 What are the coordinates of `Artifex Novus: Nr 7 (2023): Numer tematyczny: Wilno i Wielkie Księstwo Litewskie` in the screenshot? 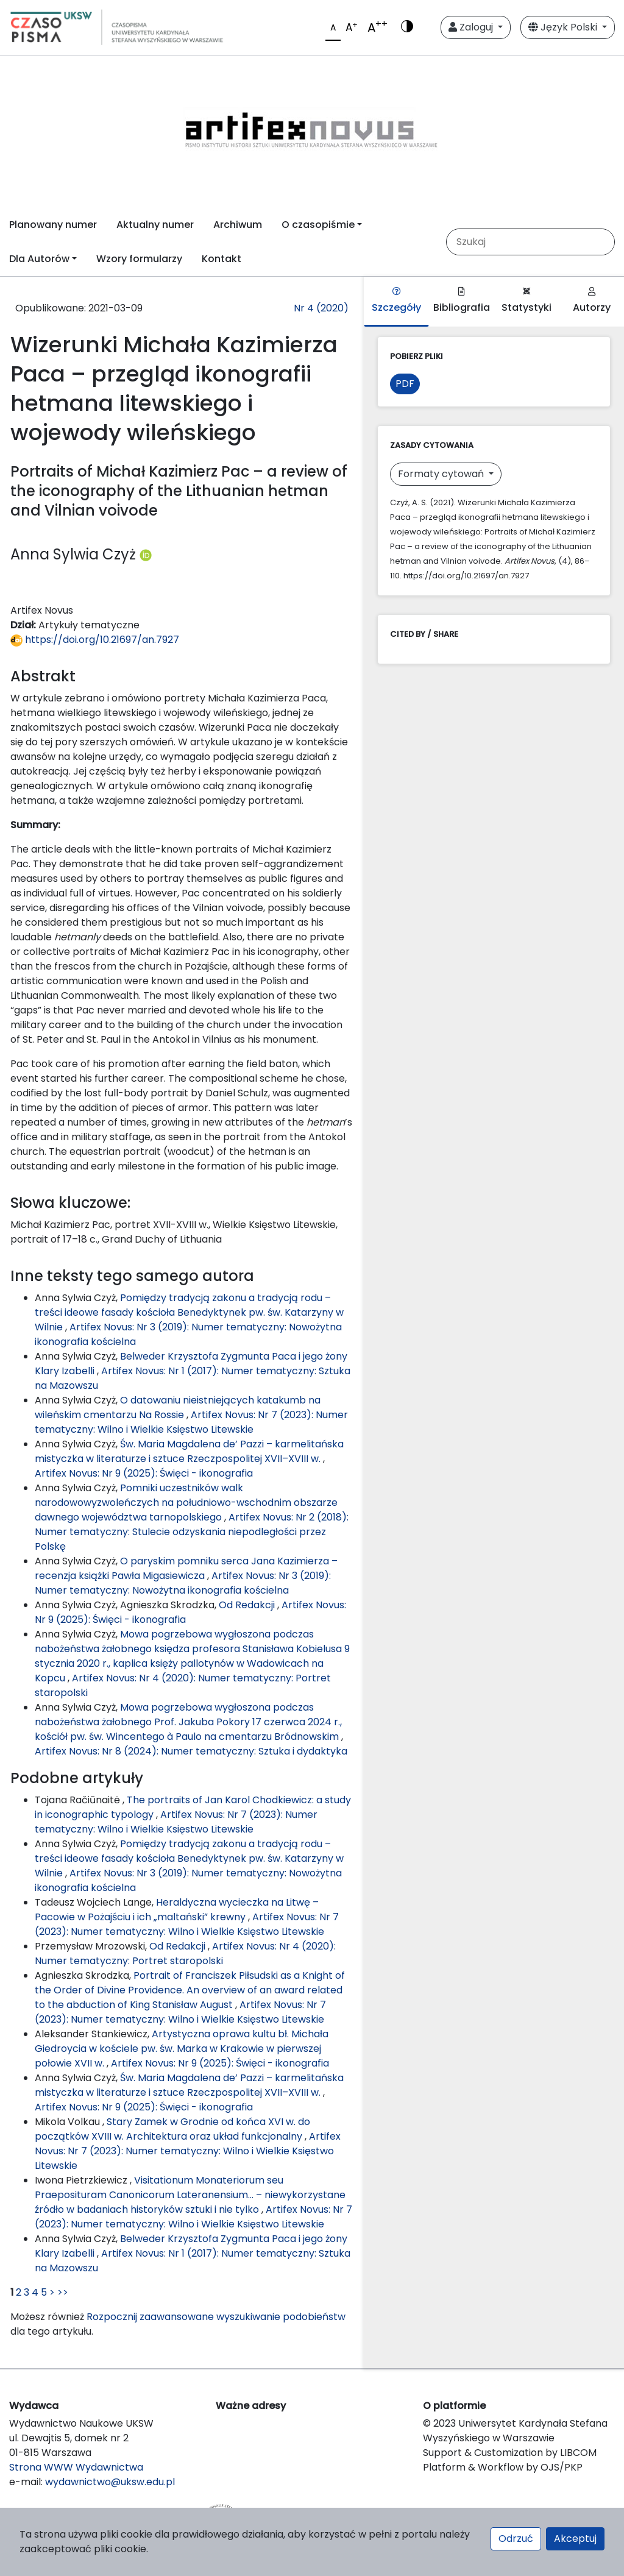 It's located at (191, 1422).